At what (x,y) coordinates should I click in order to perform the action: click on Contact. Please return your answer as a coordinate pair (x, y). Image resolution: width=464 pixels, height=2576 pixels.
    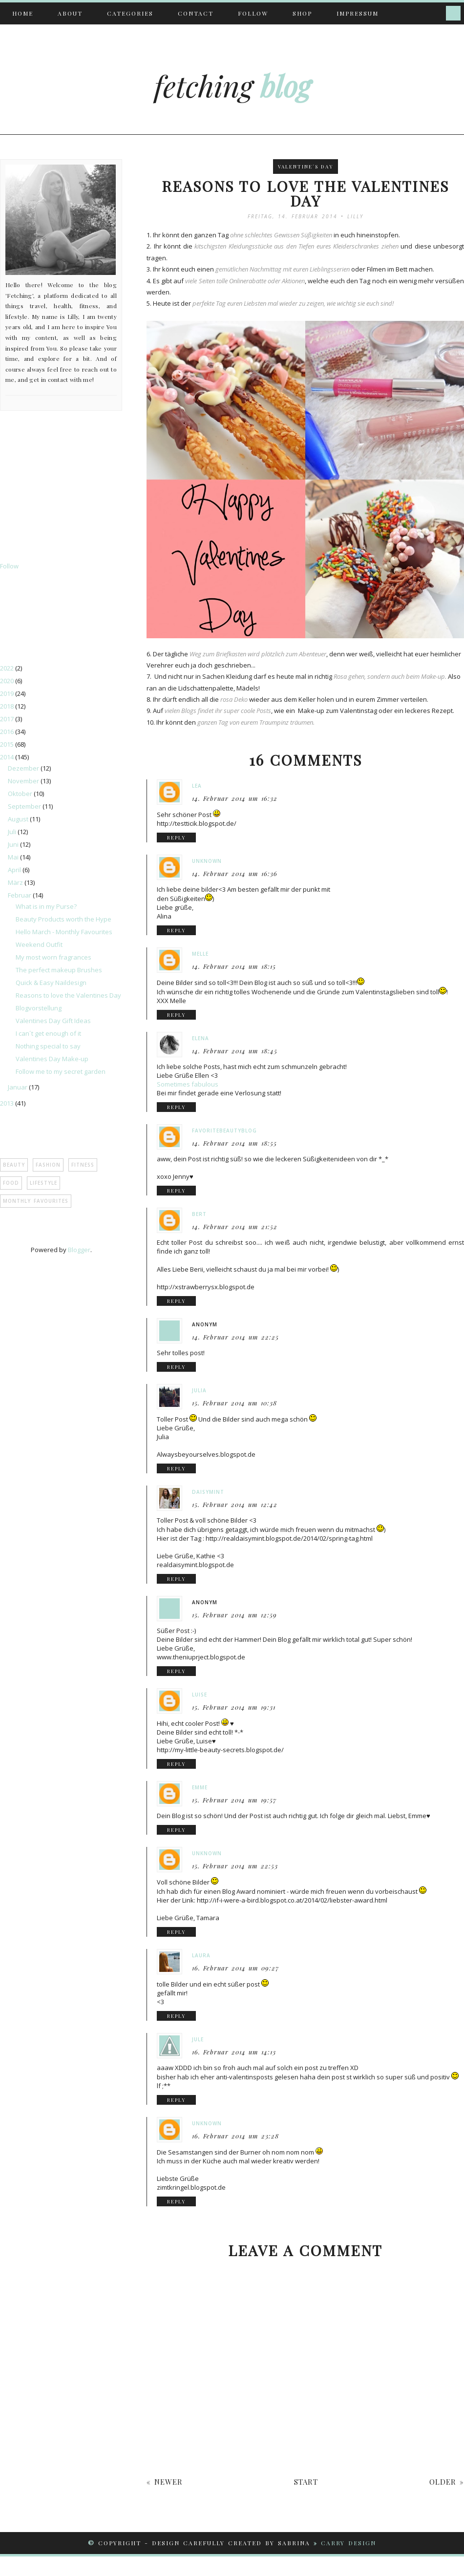
    Looking at the image, I should click on (195, 13).